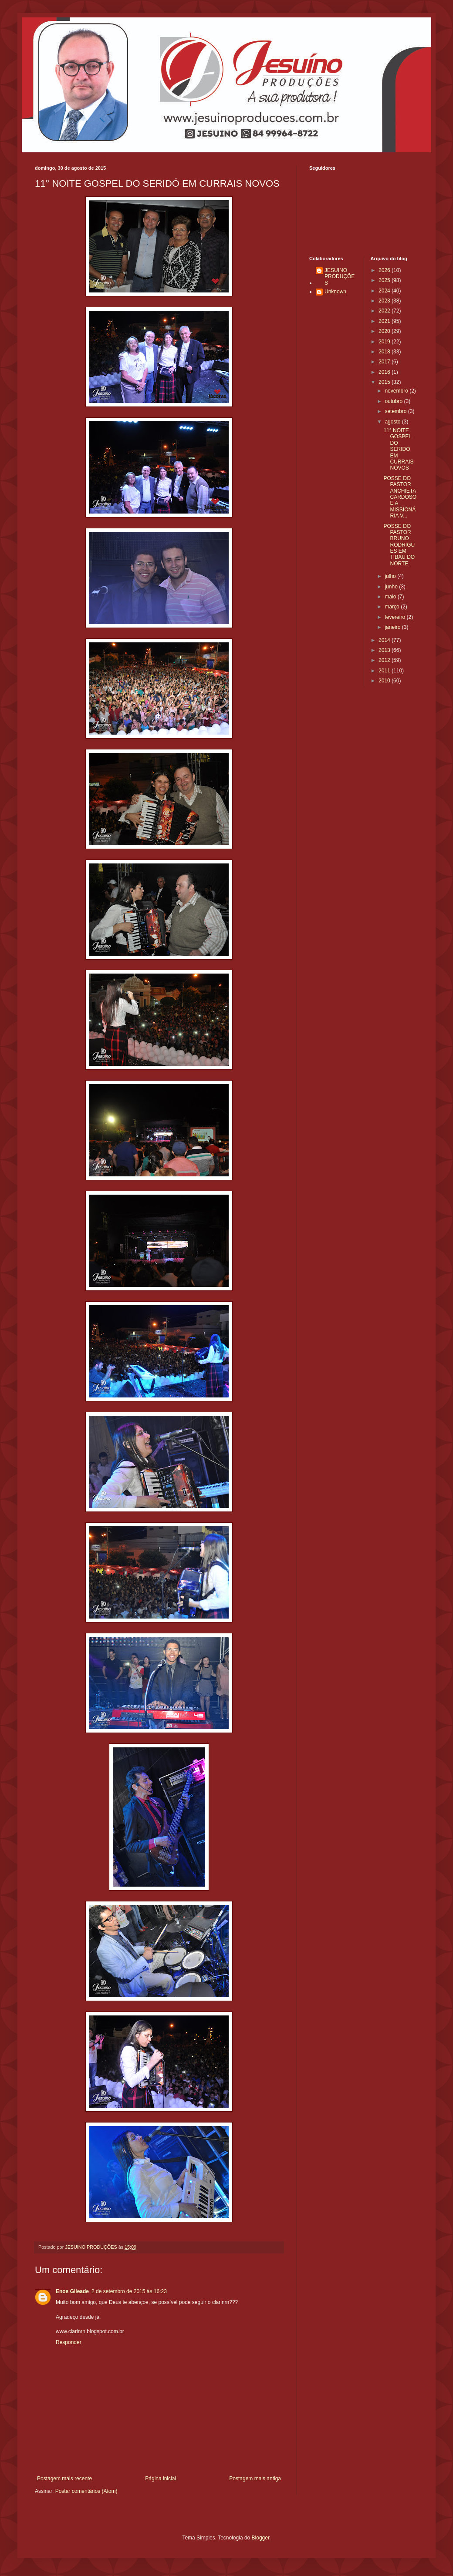 This screenshot has height=2576, width=453. I want to click on março, so click(393, 607).